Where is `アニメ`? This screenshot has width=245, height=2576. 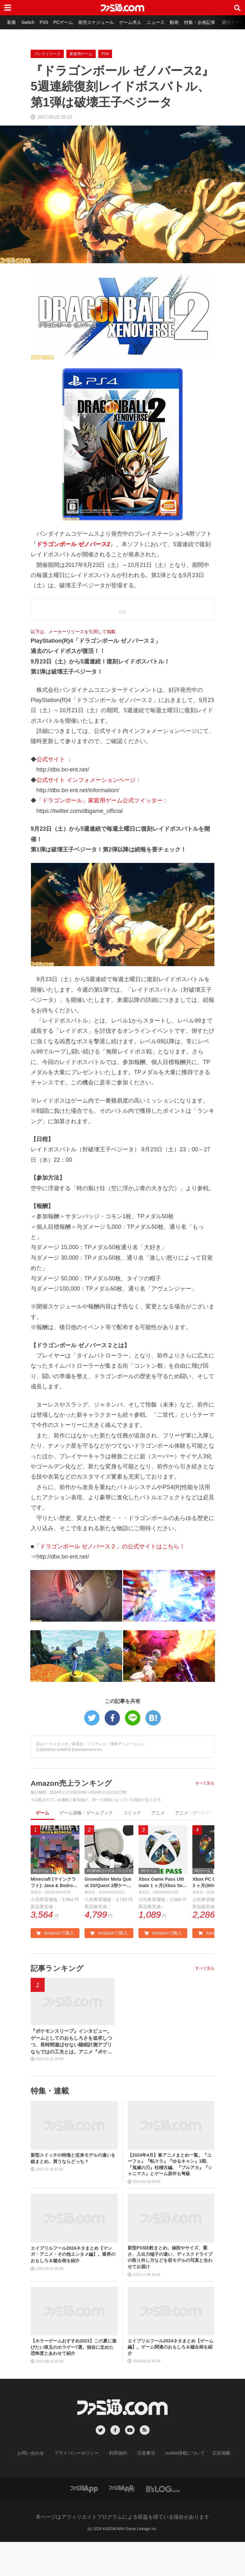
アニメ is located at coordinates (158, 1844).